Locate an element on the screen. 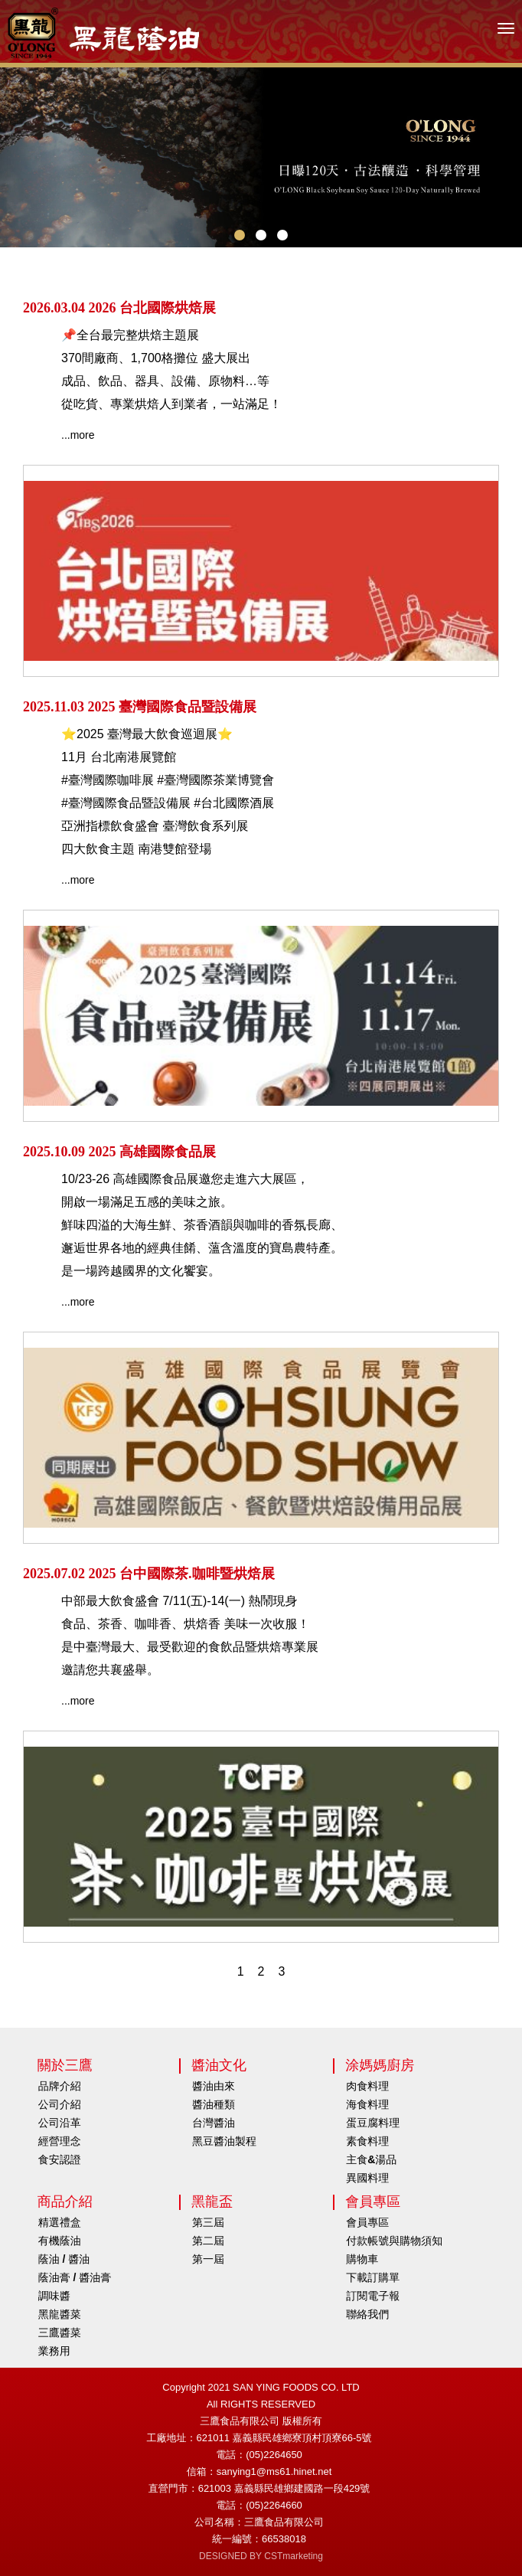  主食&湯品 is located at coordinates (371, 2159).